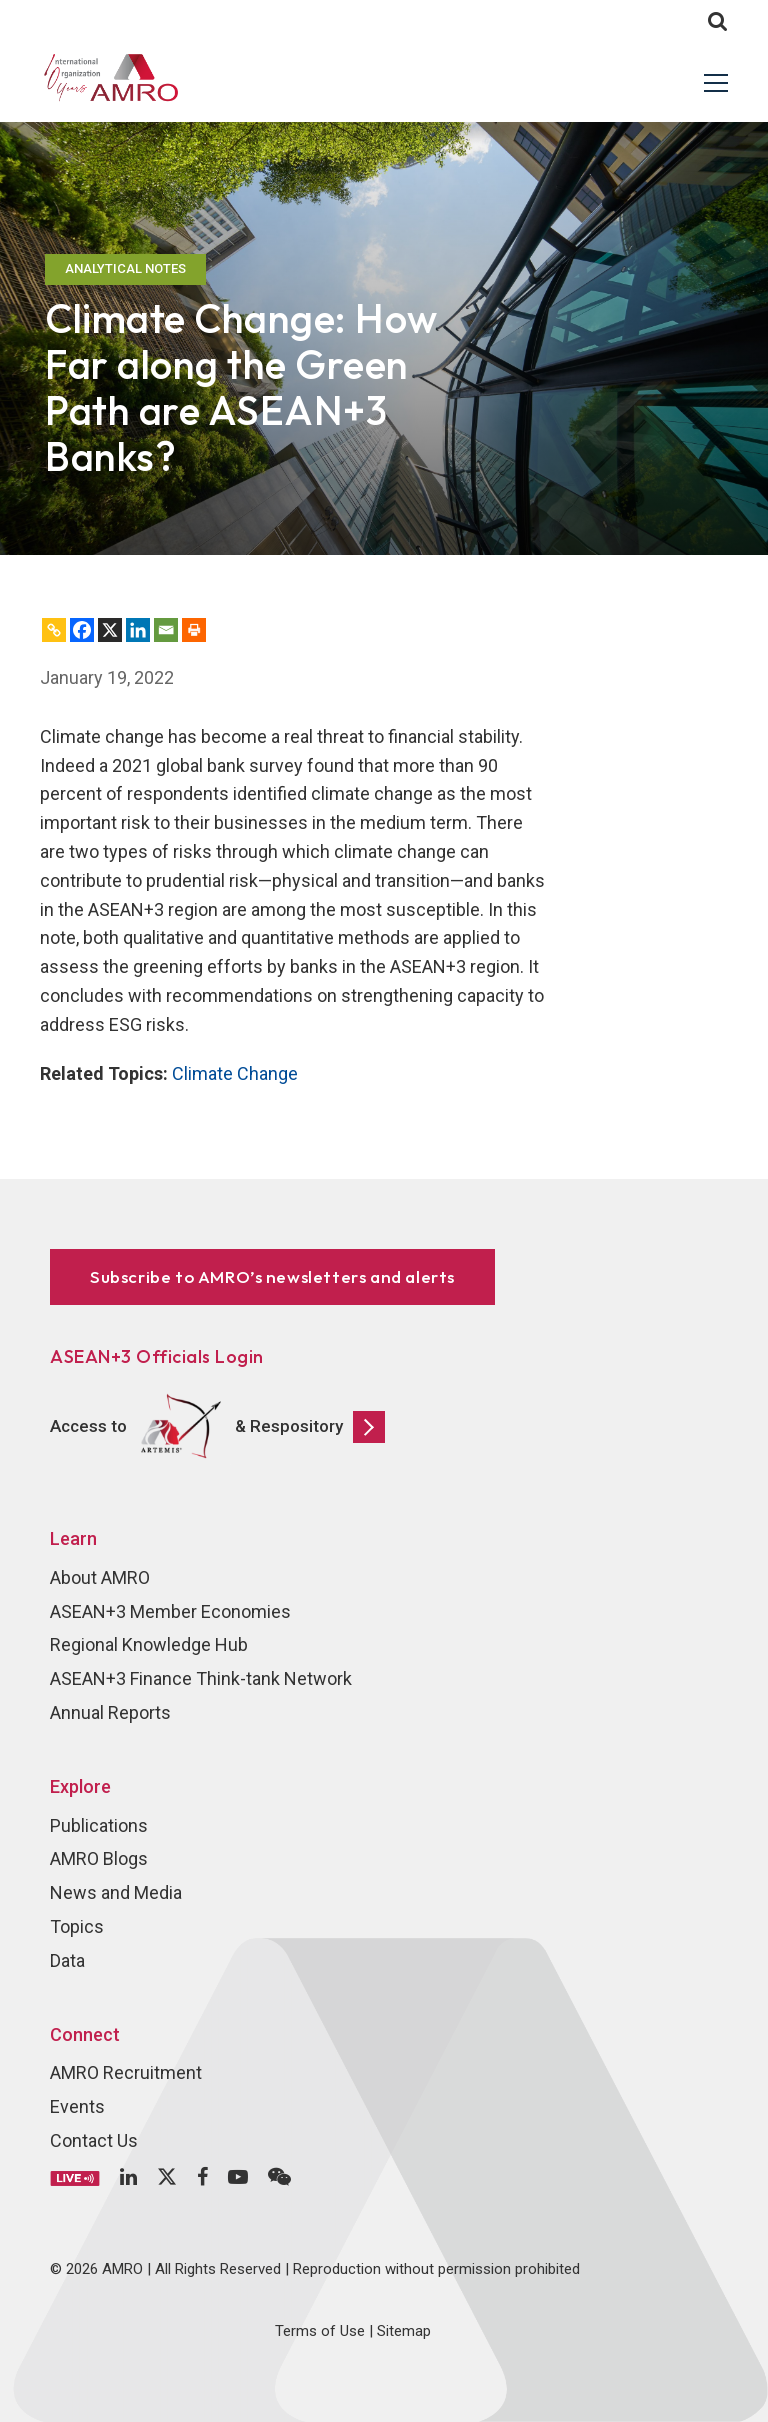  Describe the element at coordinates (77, 1926) in the screenshot. I see `Topics` at that location.